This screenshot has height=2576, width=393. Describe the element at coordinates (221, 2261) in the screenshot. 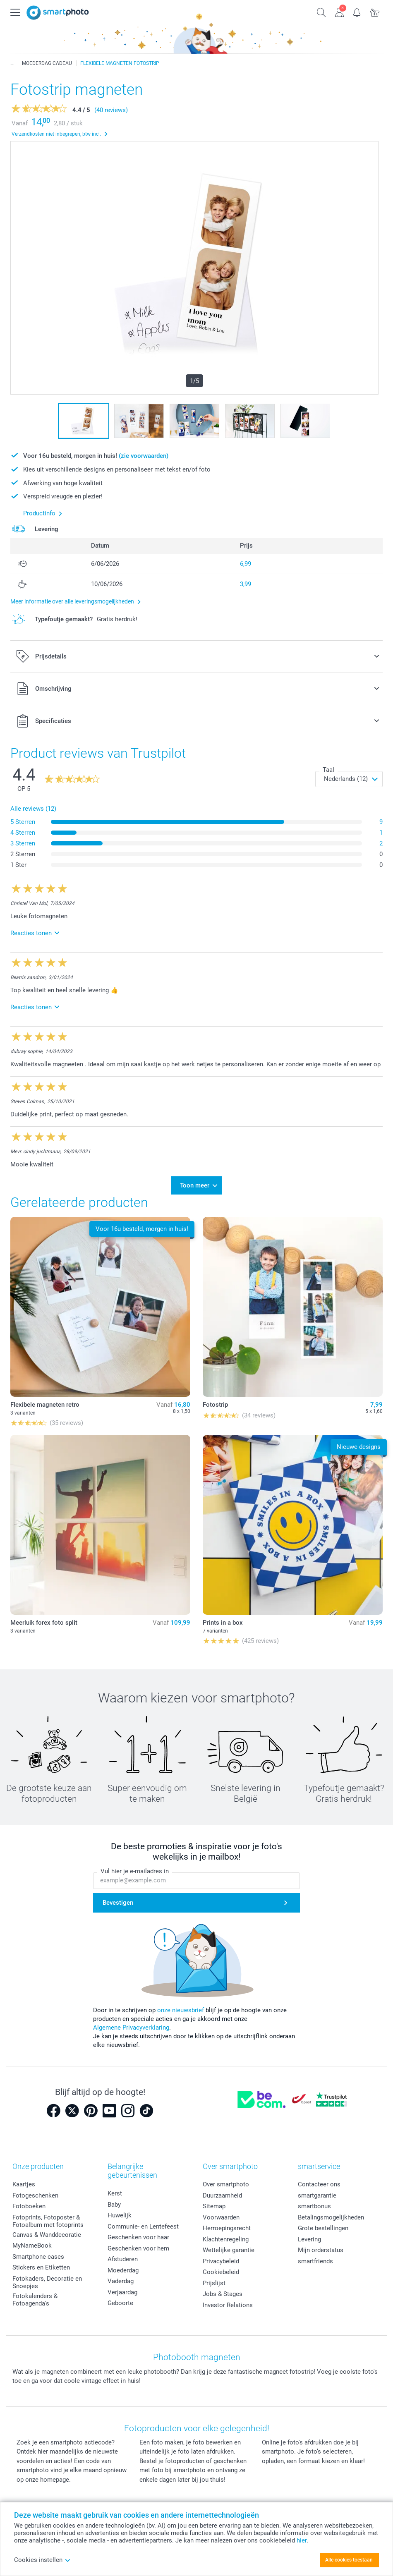

I see `Privacybeleid` at that location.